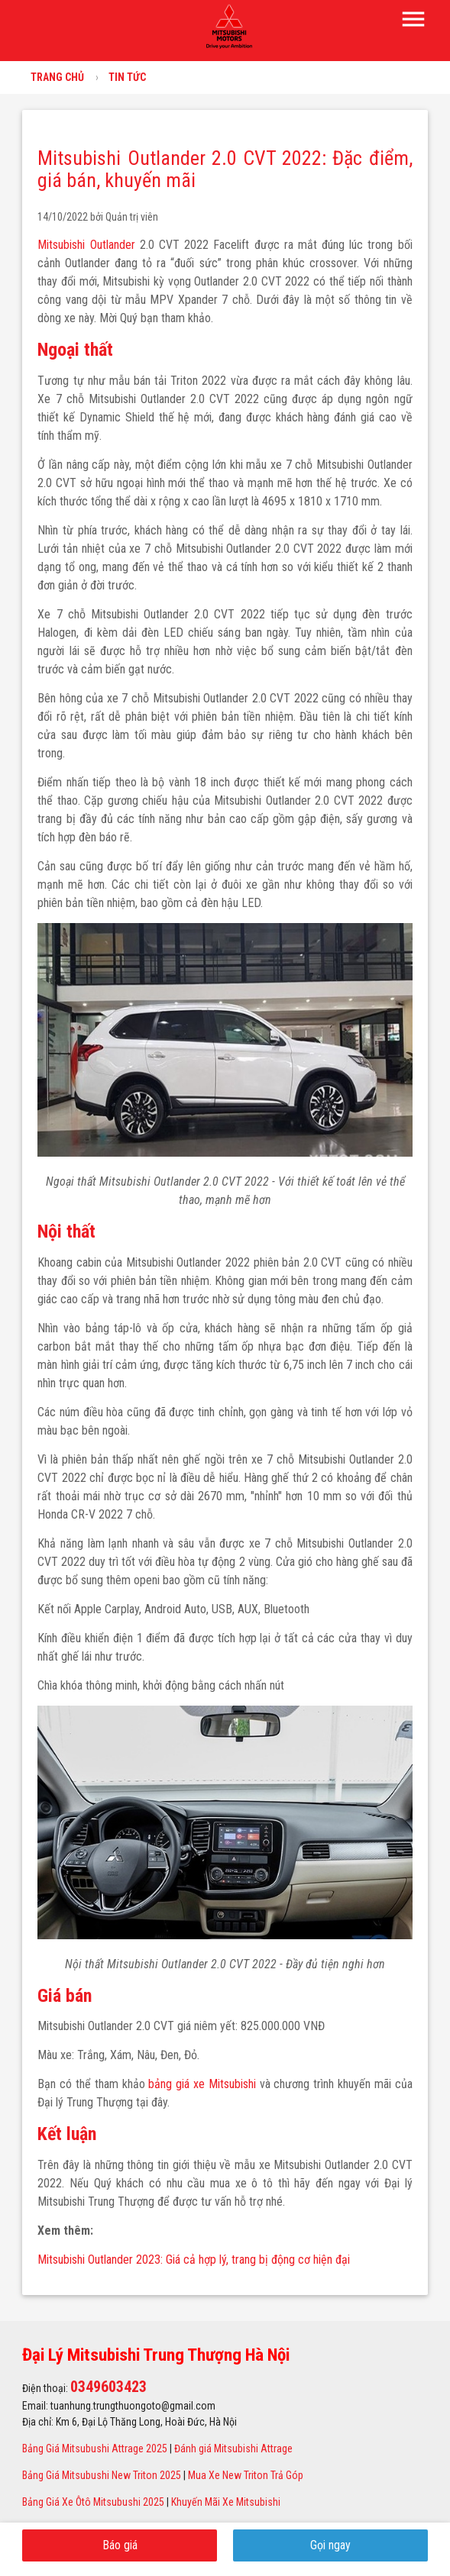  What do you see at coordinates (88, 244) in the screenshot?
I see `Mitsubishi Outlander` at bounding box center [88, 244].